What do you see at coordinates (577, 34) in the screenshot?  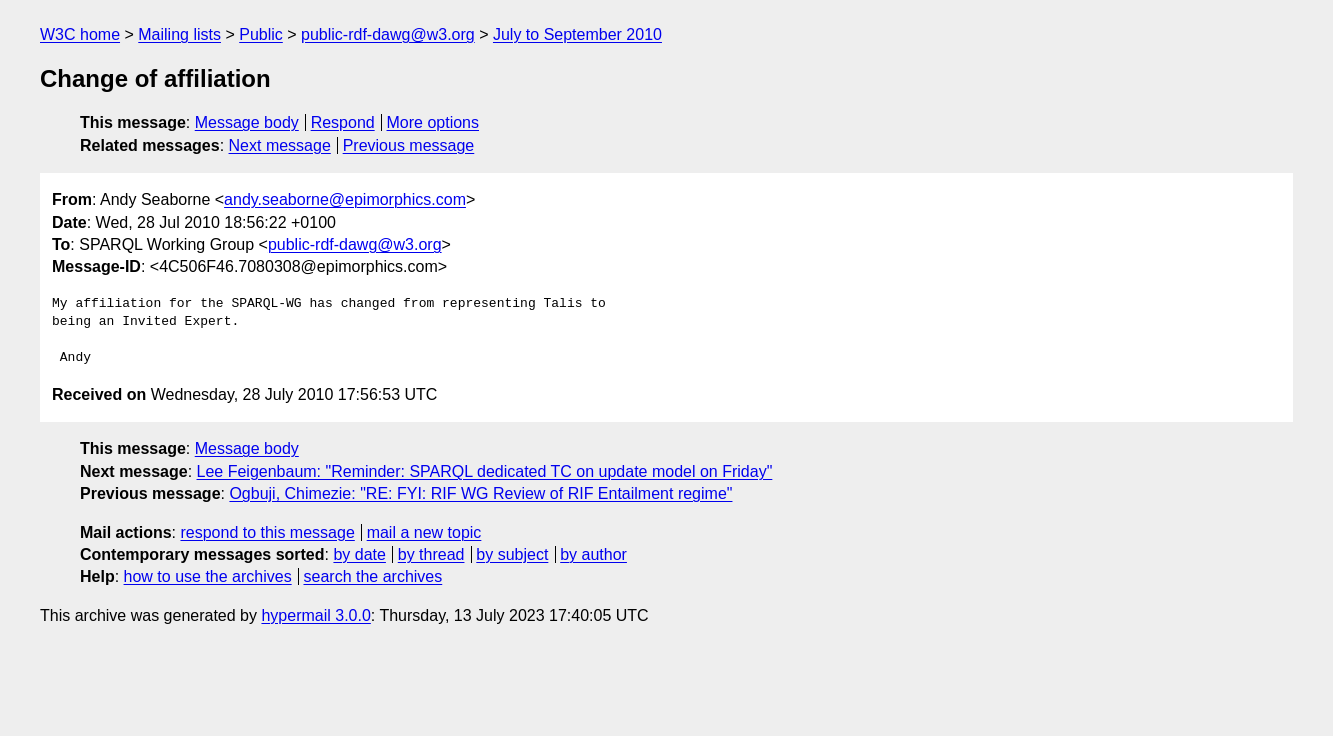 I see `July to September 2010` at bounding box center [577, 34].